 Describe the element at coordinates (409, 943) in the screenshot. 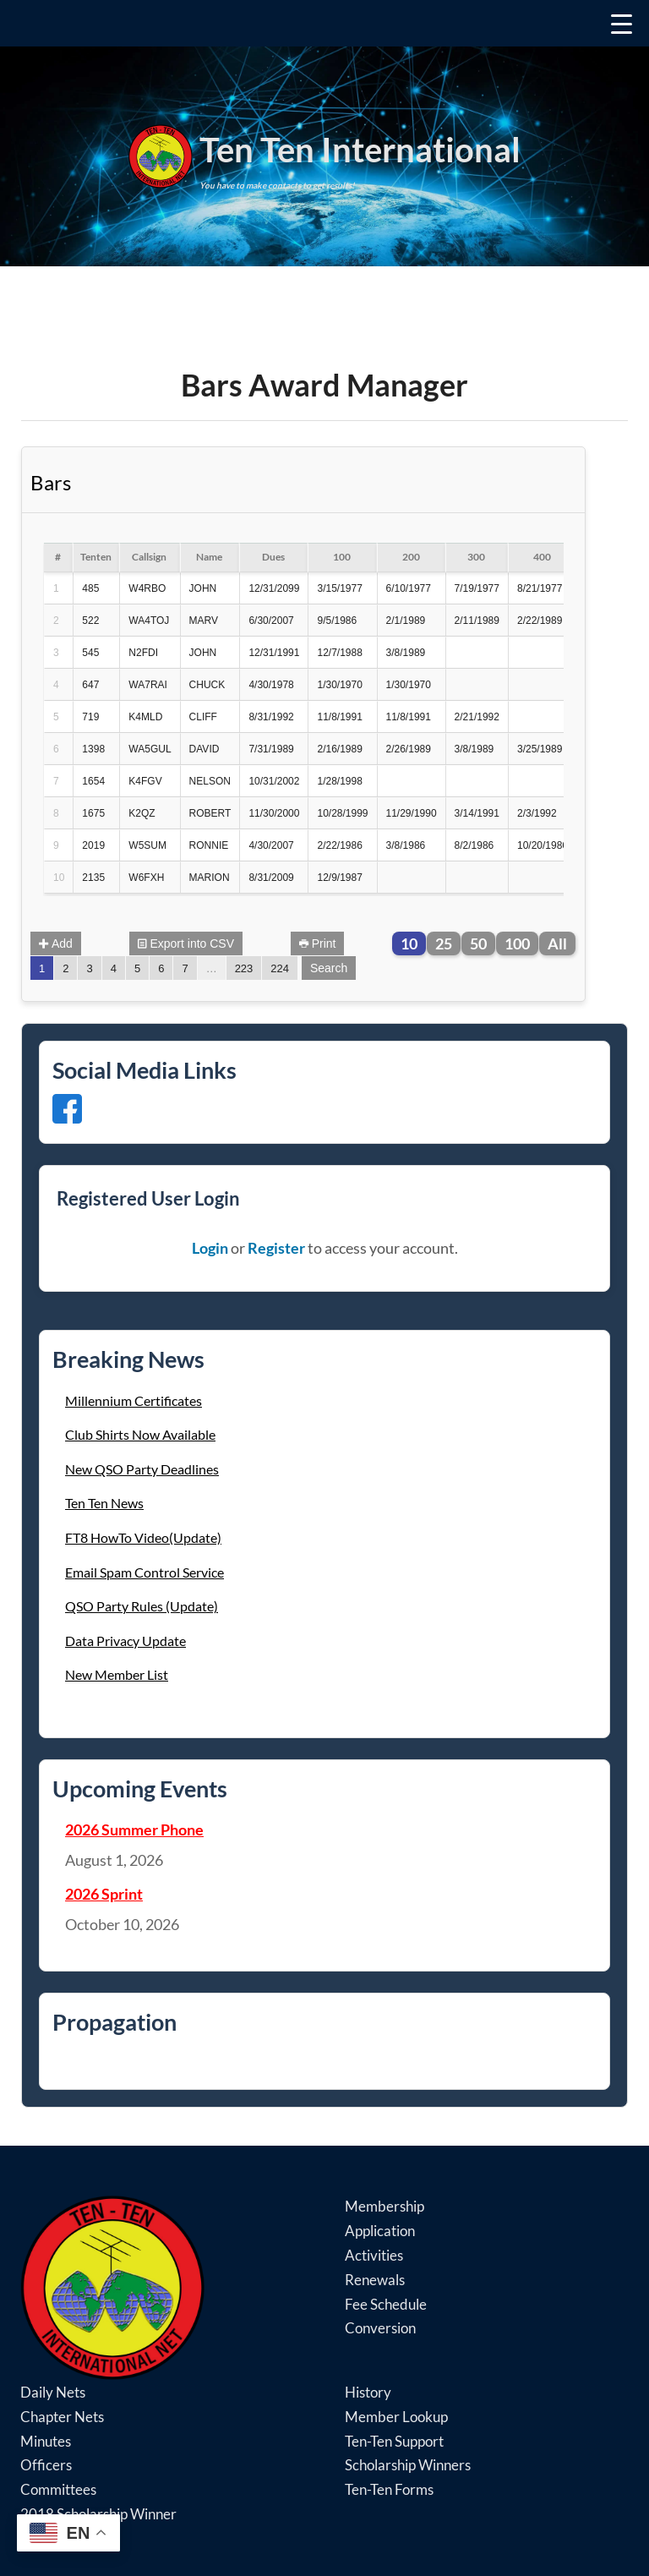

I see `10` at that location.